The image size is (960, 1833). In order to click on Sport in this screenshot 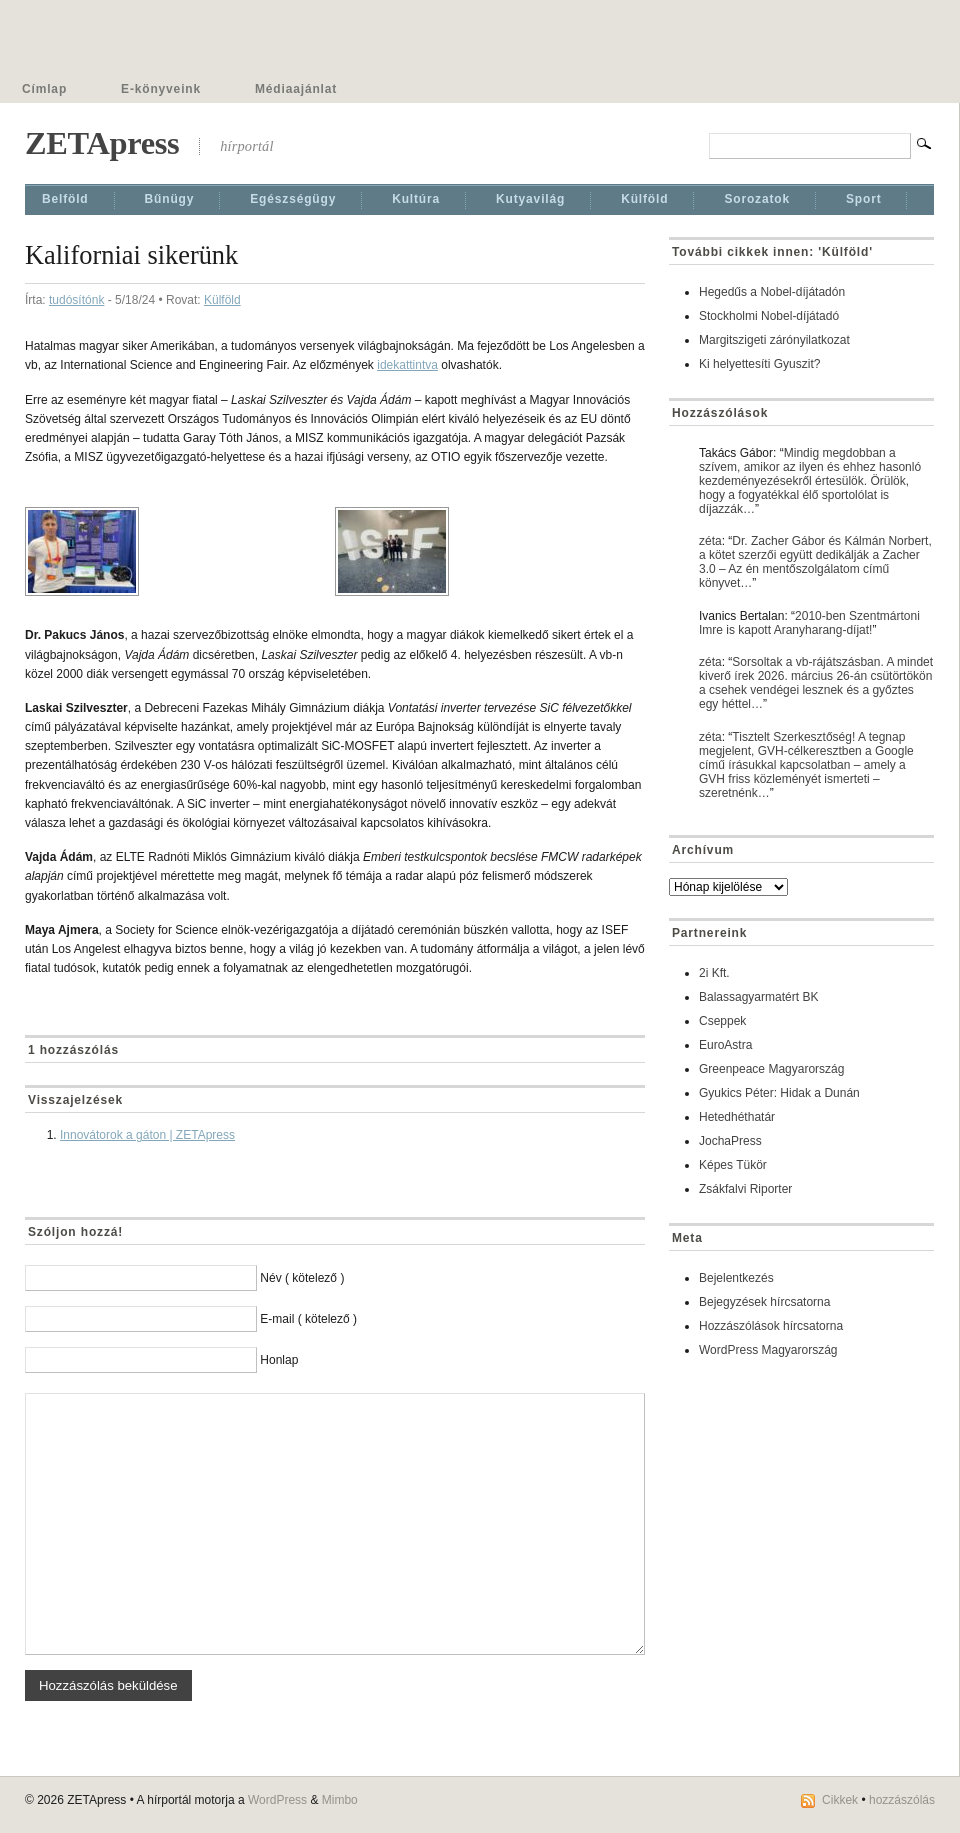, I will do `click(864, 199)`.